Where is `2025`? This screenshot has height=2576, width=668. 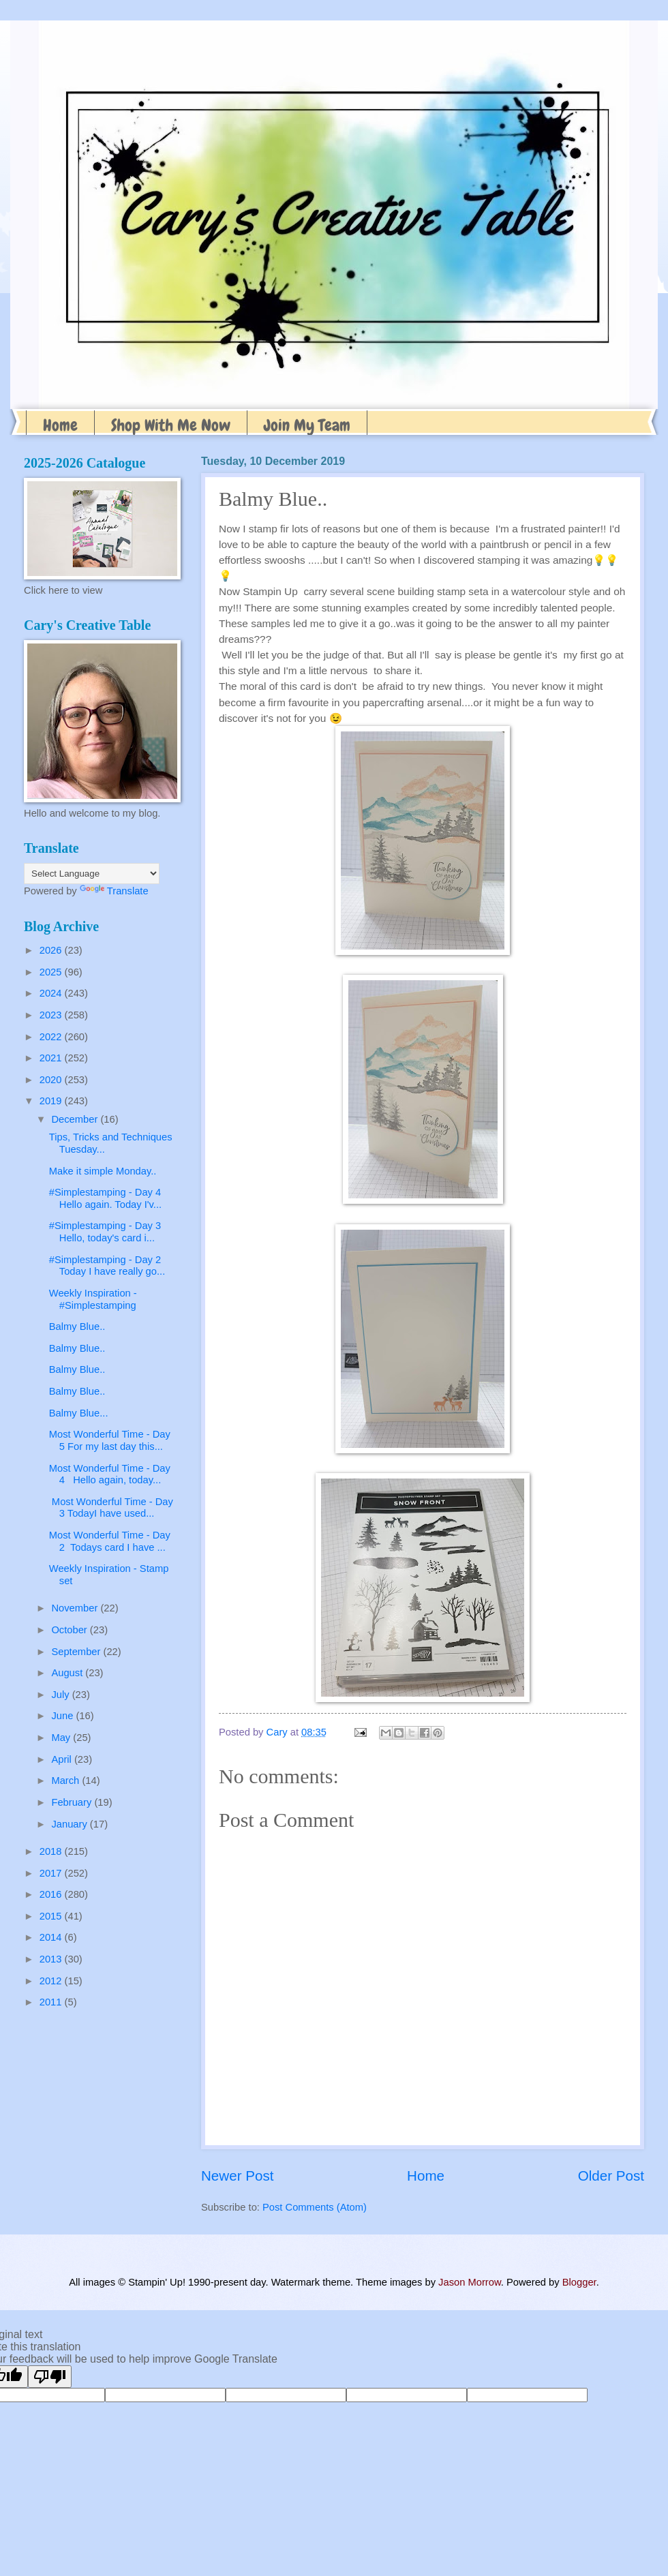
2025 is located at coordinates (52, 972).